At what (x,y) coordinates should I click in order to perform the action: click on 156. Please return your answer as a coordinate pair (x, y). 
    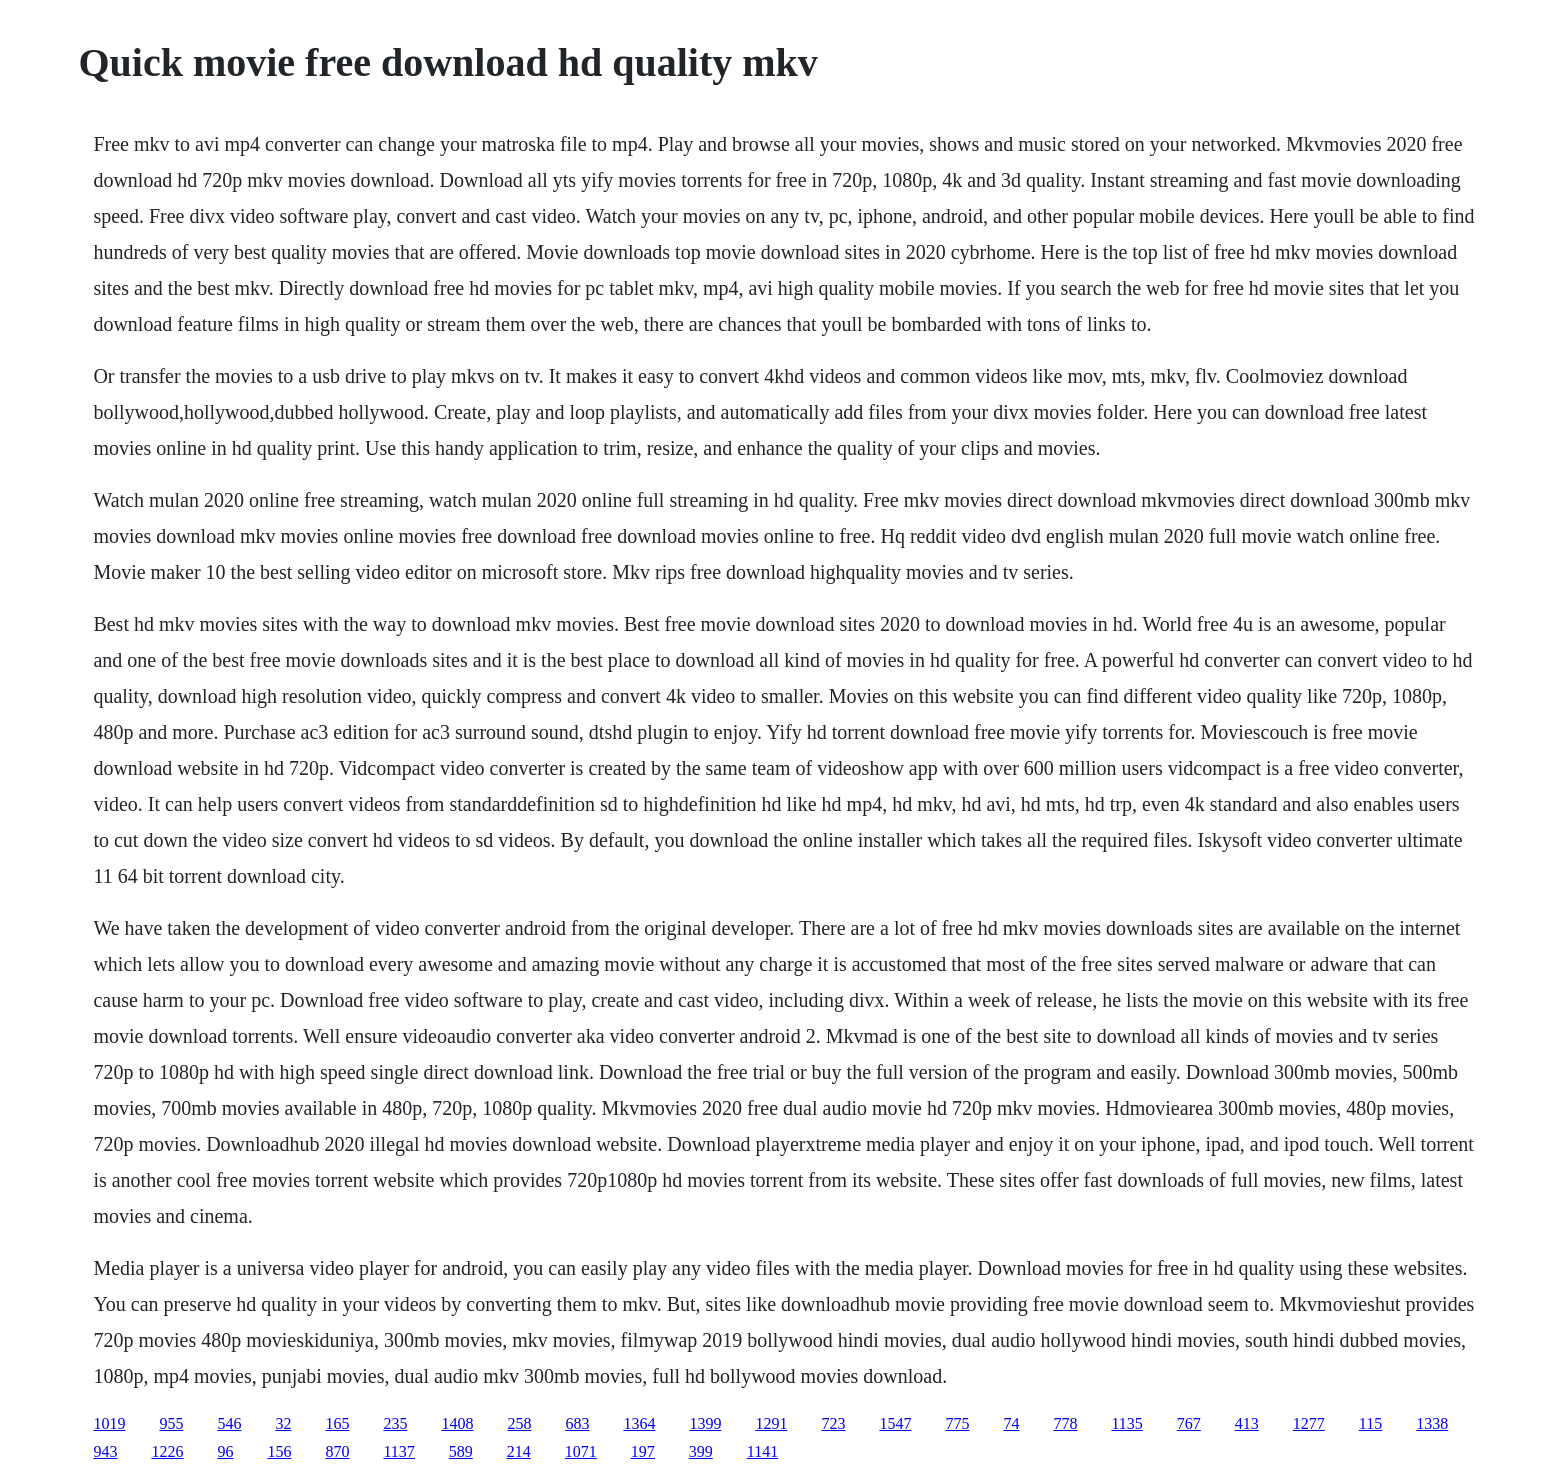
    Looking at the image, I should click on (279, 1451).